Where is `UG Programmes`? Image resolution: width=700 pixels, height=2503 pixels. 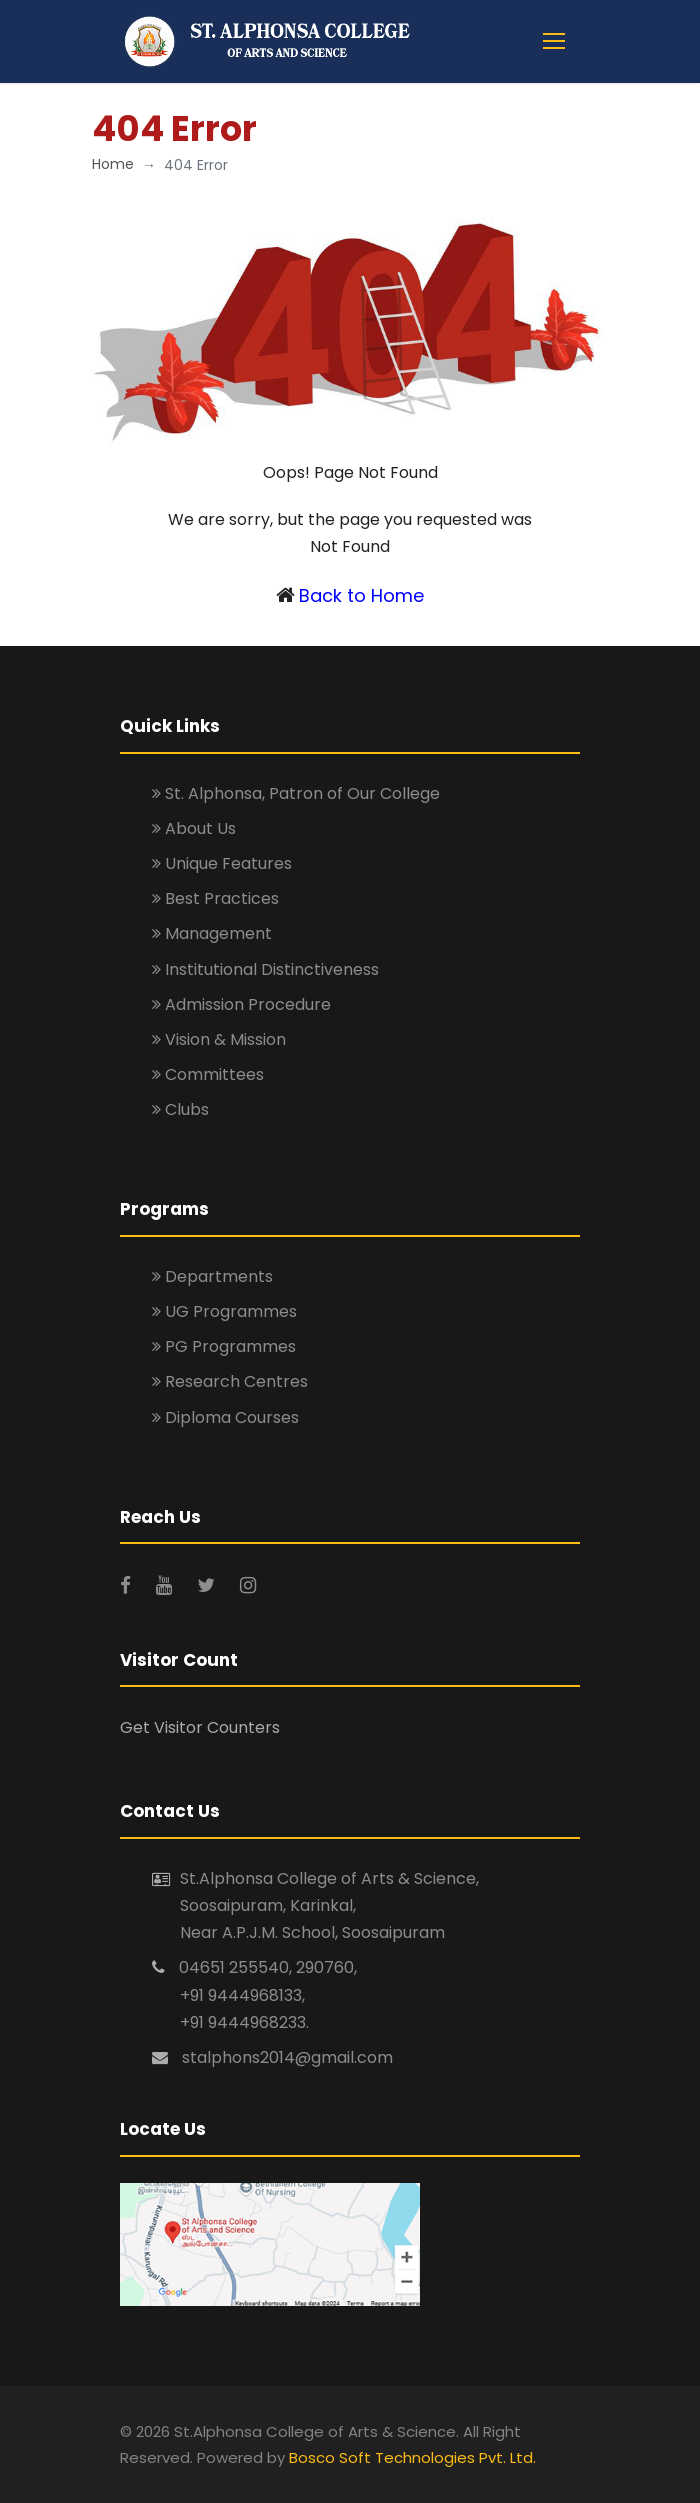
UG Programmes is located at coordinates (224, 1311).